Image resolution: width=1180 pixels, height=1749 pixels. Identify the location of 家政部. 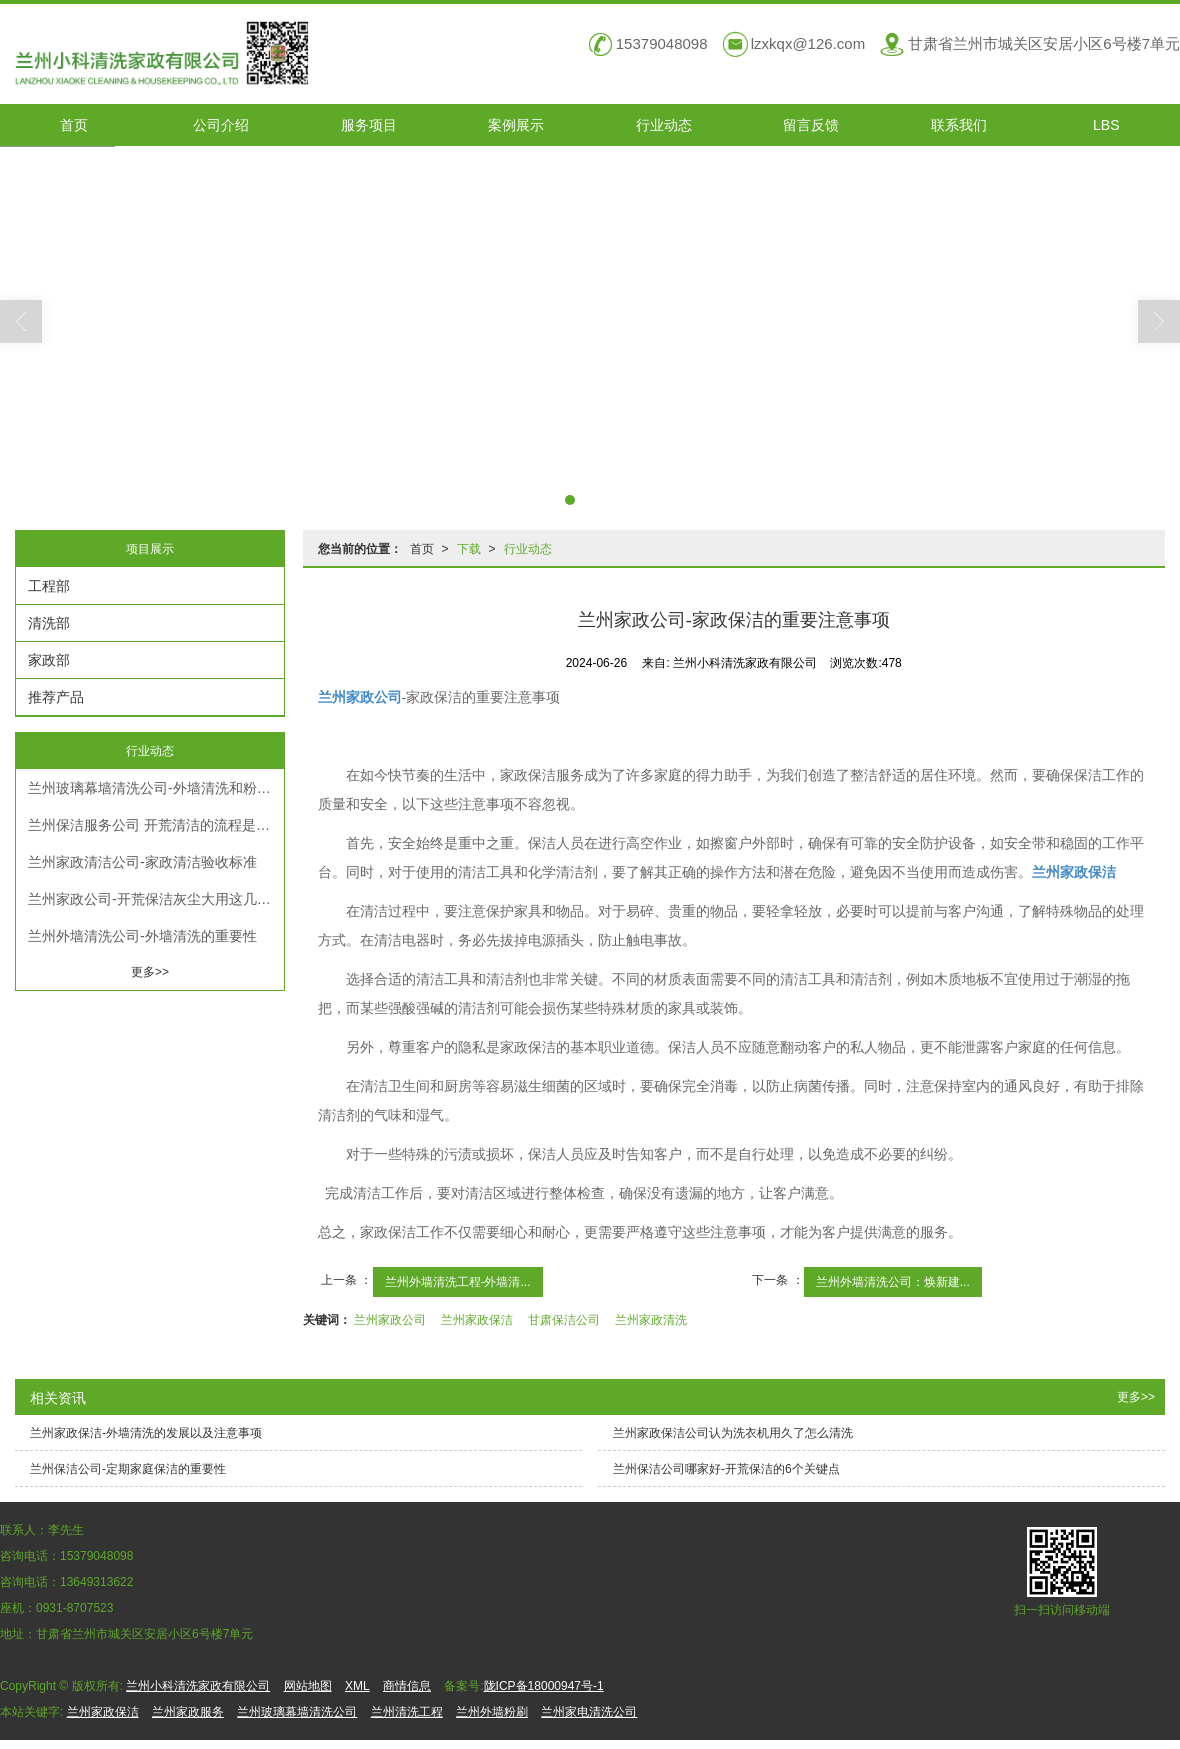
(49, 660).